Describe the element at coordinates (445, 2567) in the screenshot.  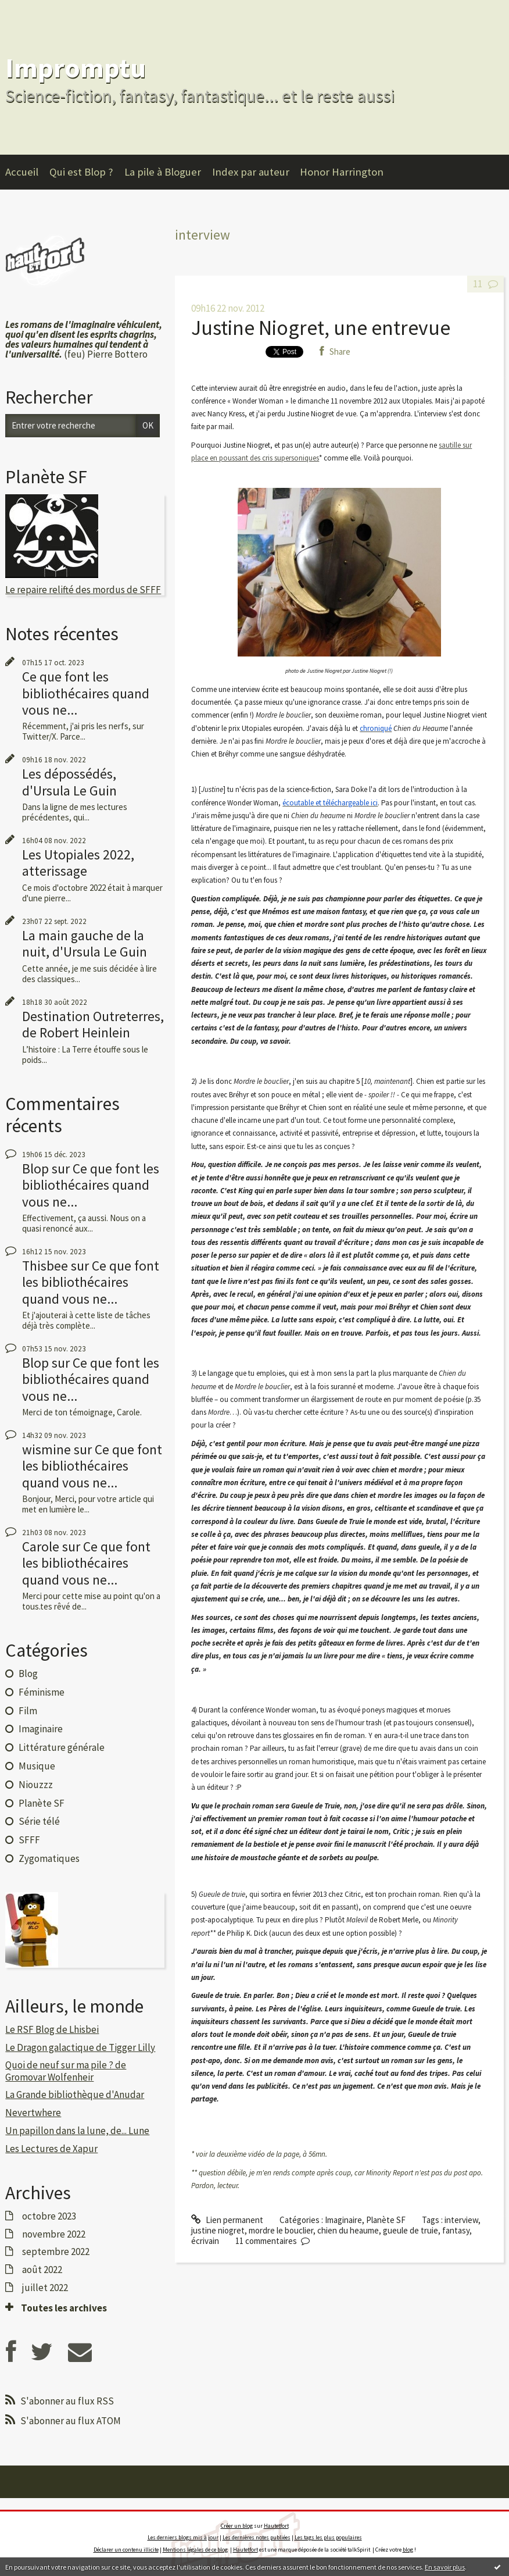
I see `En savoir plus` at that location.